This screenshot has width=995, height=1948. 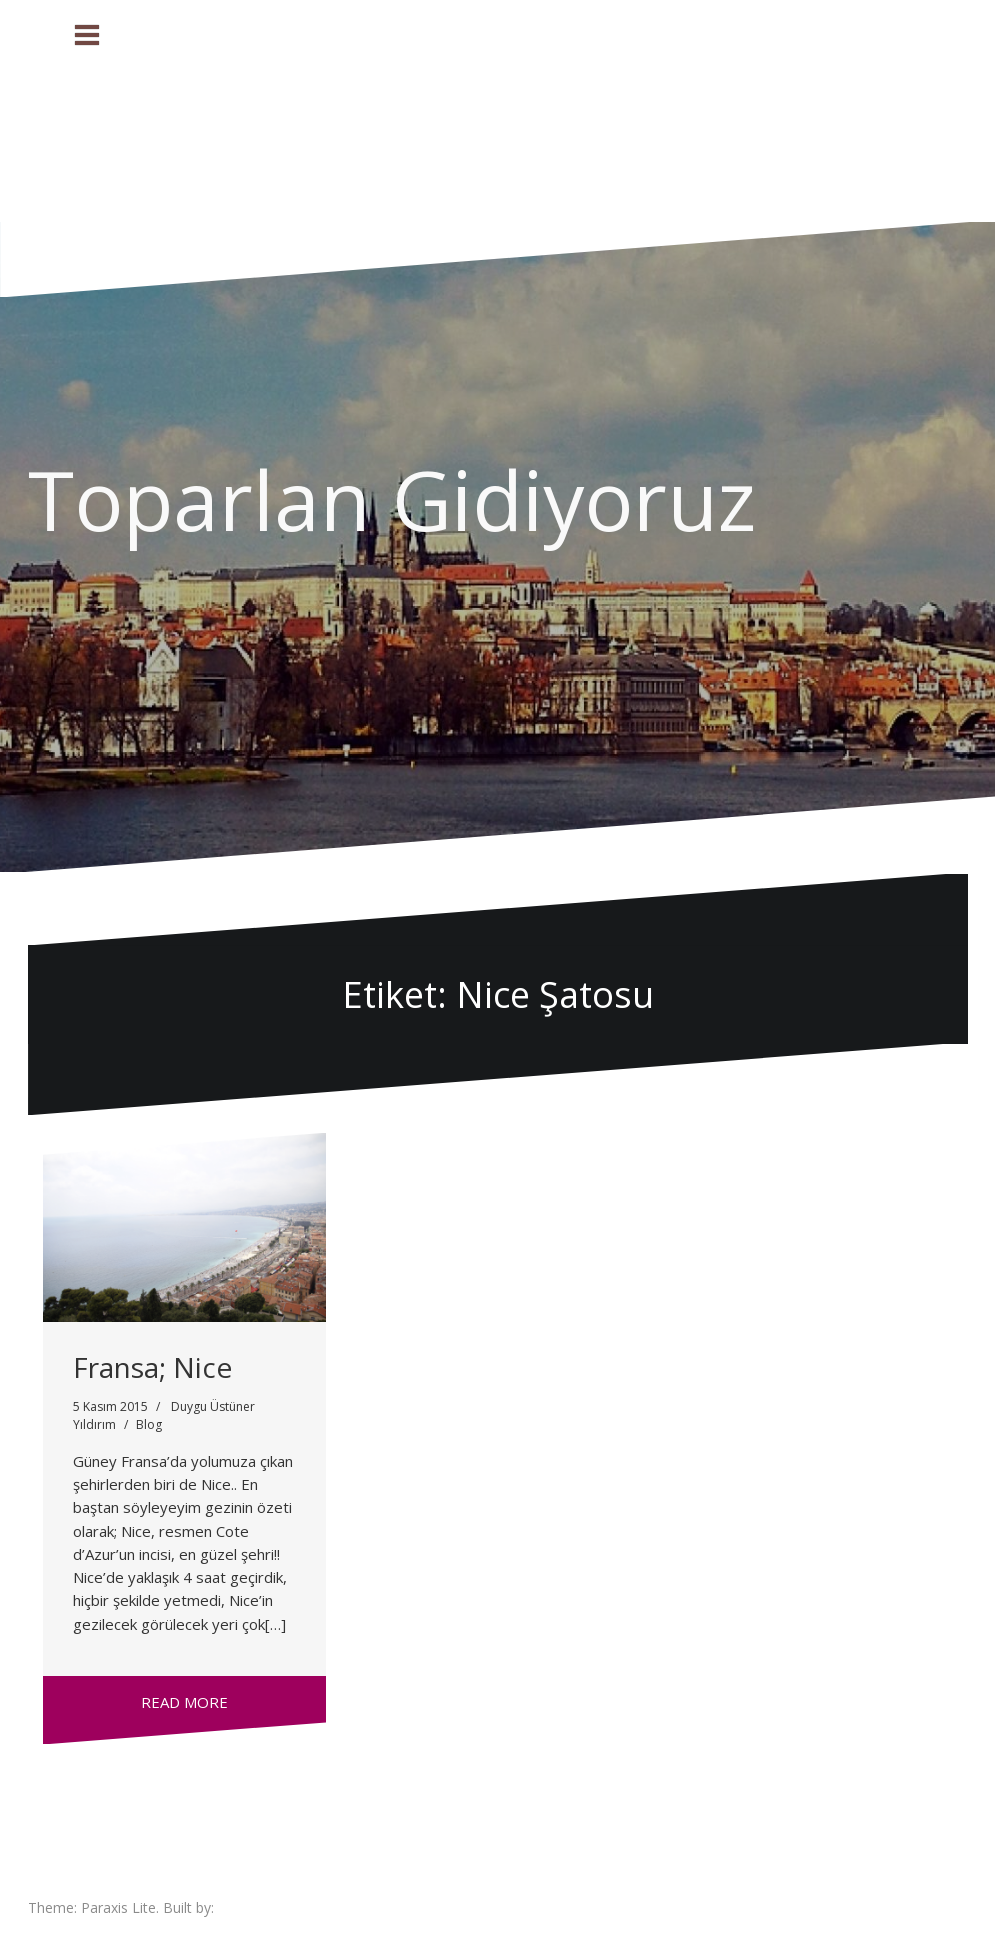 What do you see at coordinates (149, 1424) in the screenshot?
I see `Blog` at bounding box center [149, 1424].